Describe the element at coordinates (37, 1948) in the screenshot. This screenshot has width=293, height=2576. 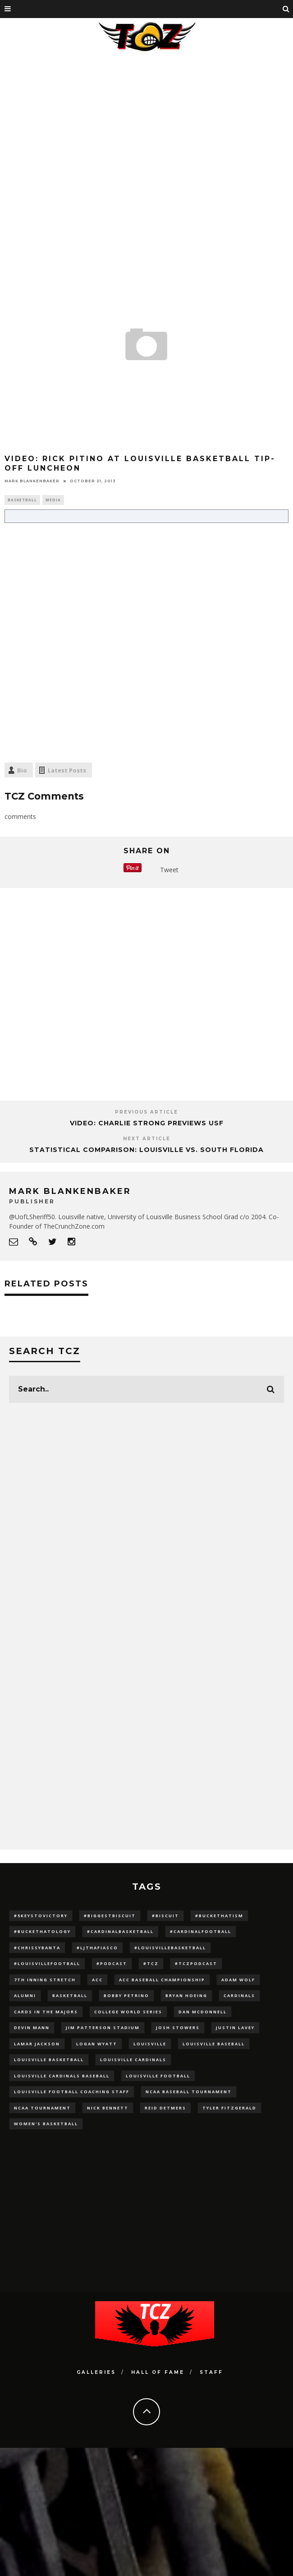
I see `#ChrissyBanta [#ChrissyBanta (19 items)]` at that location.